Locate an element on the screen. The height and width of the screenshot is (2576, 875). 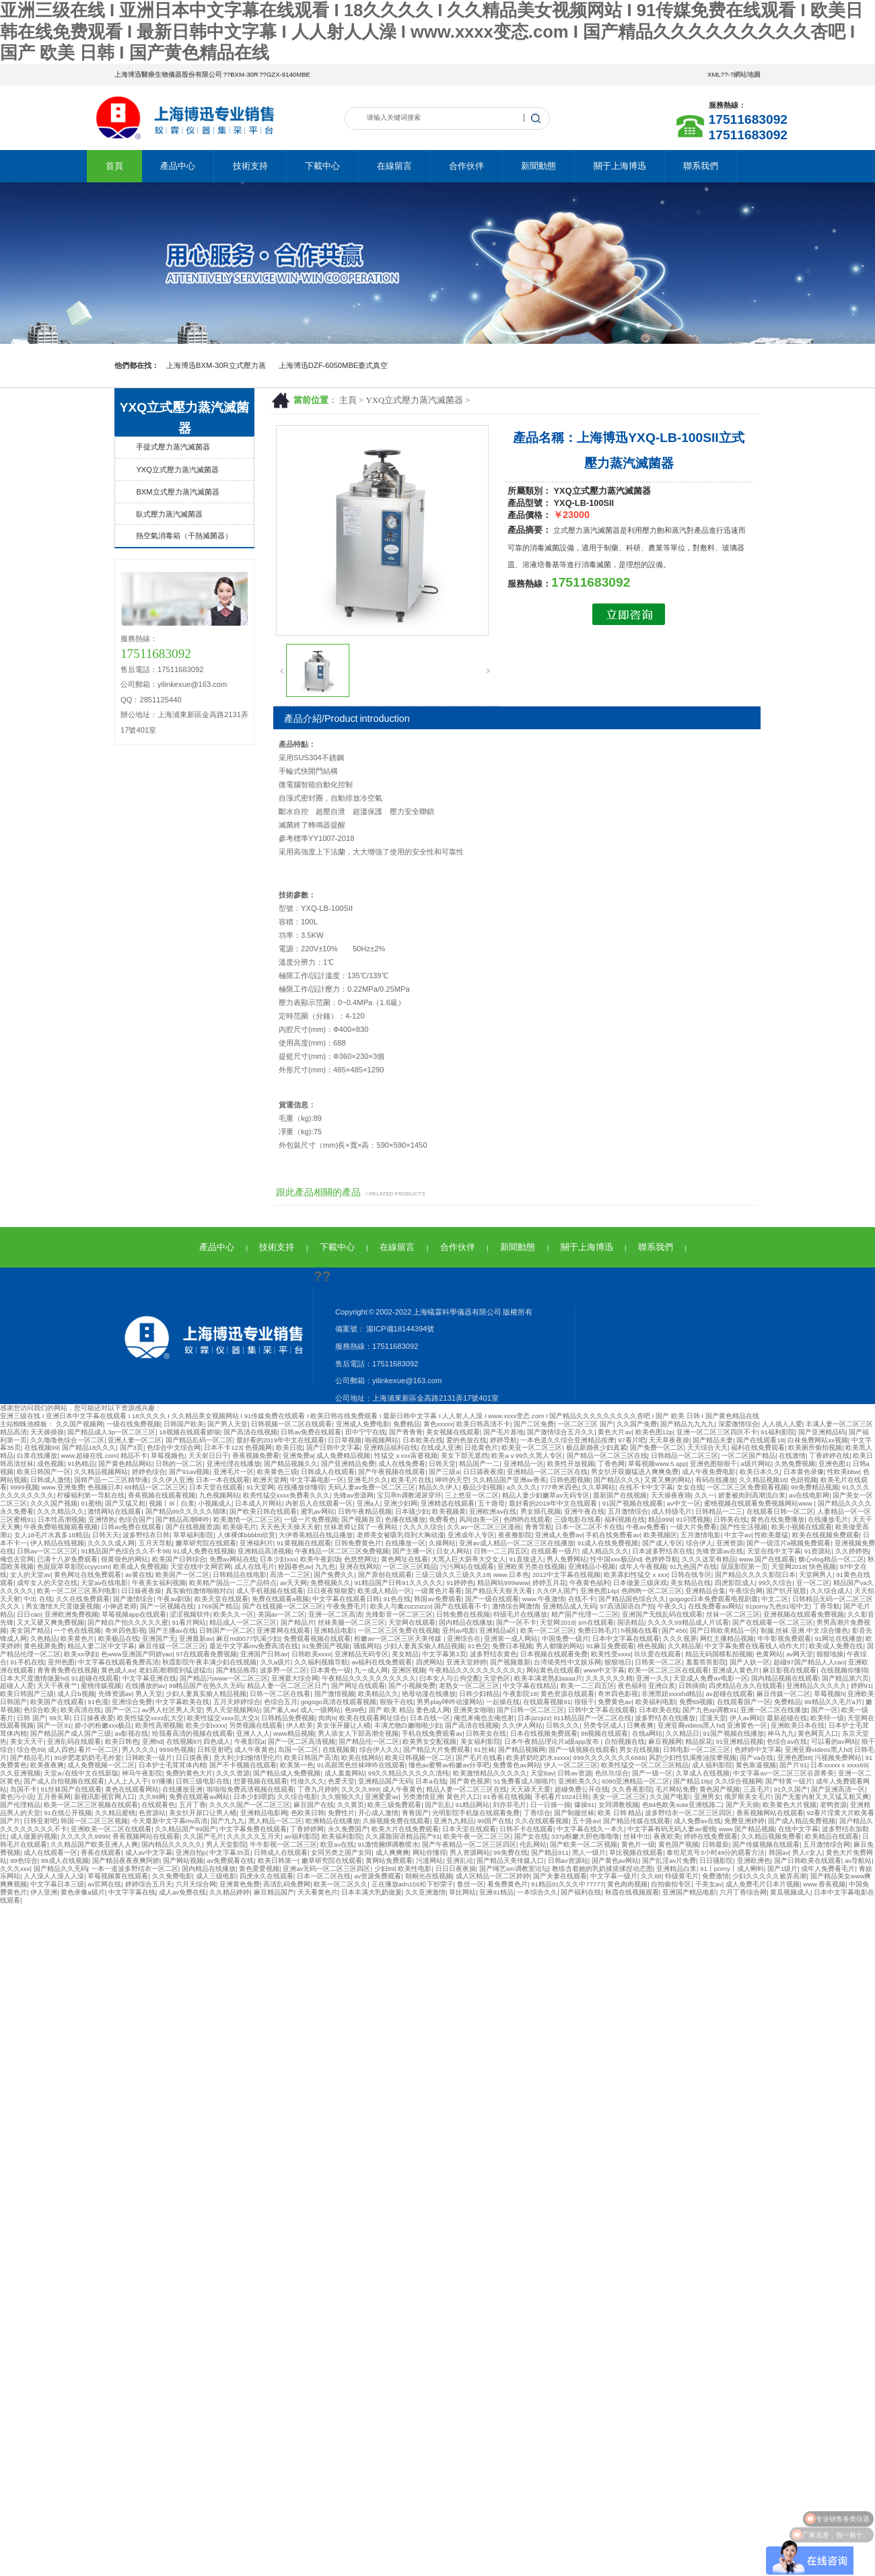
无码人妻av免费一区二区三区 is located at coordinates (371, 1487).